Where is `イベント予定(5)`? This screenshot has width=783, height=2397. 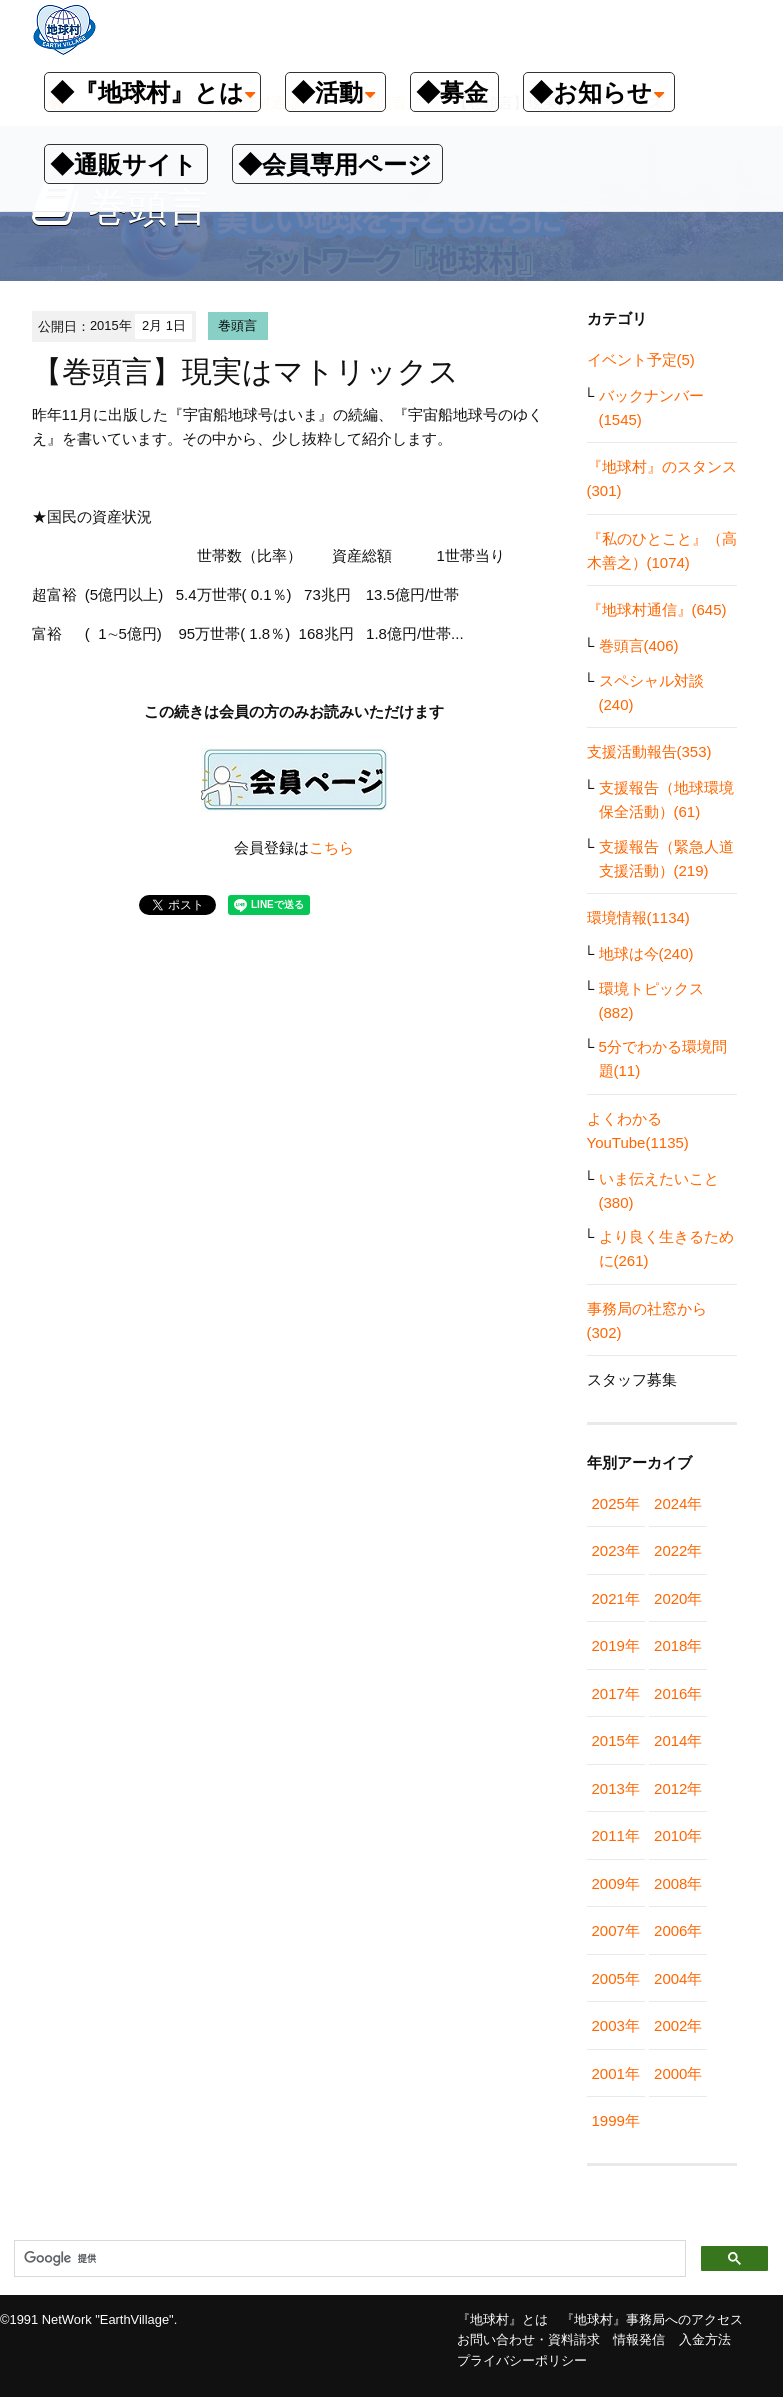 イベント予定(5) is located at coordinates (641, 359).